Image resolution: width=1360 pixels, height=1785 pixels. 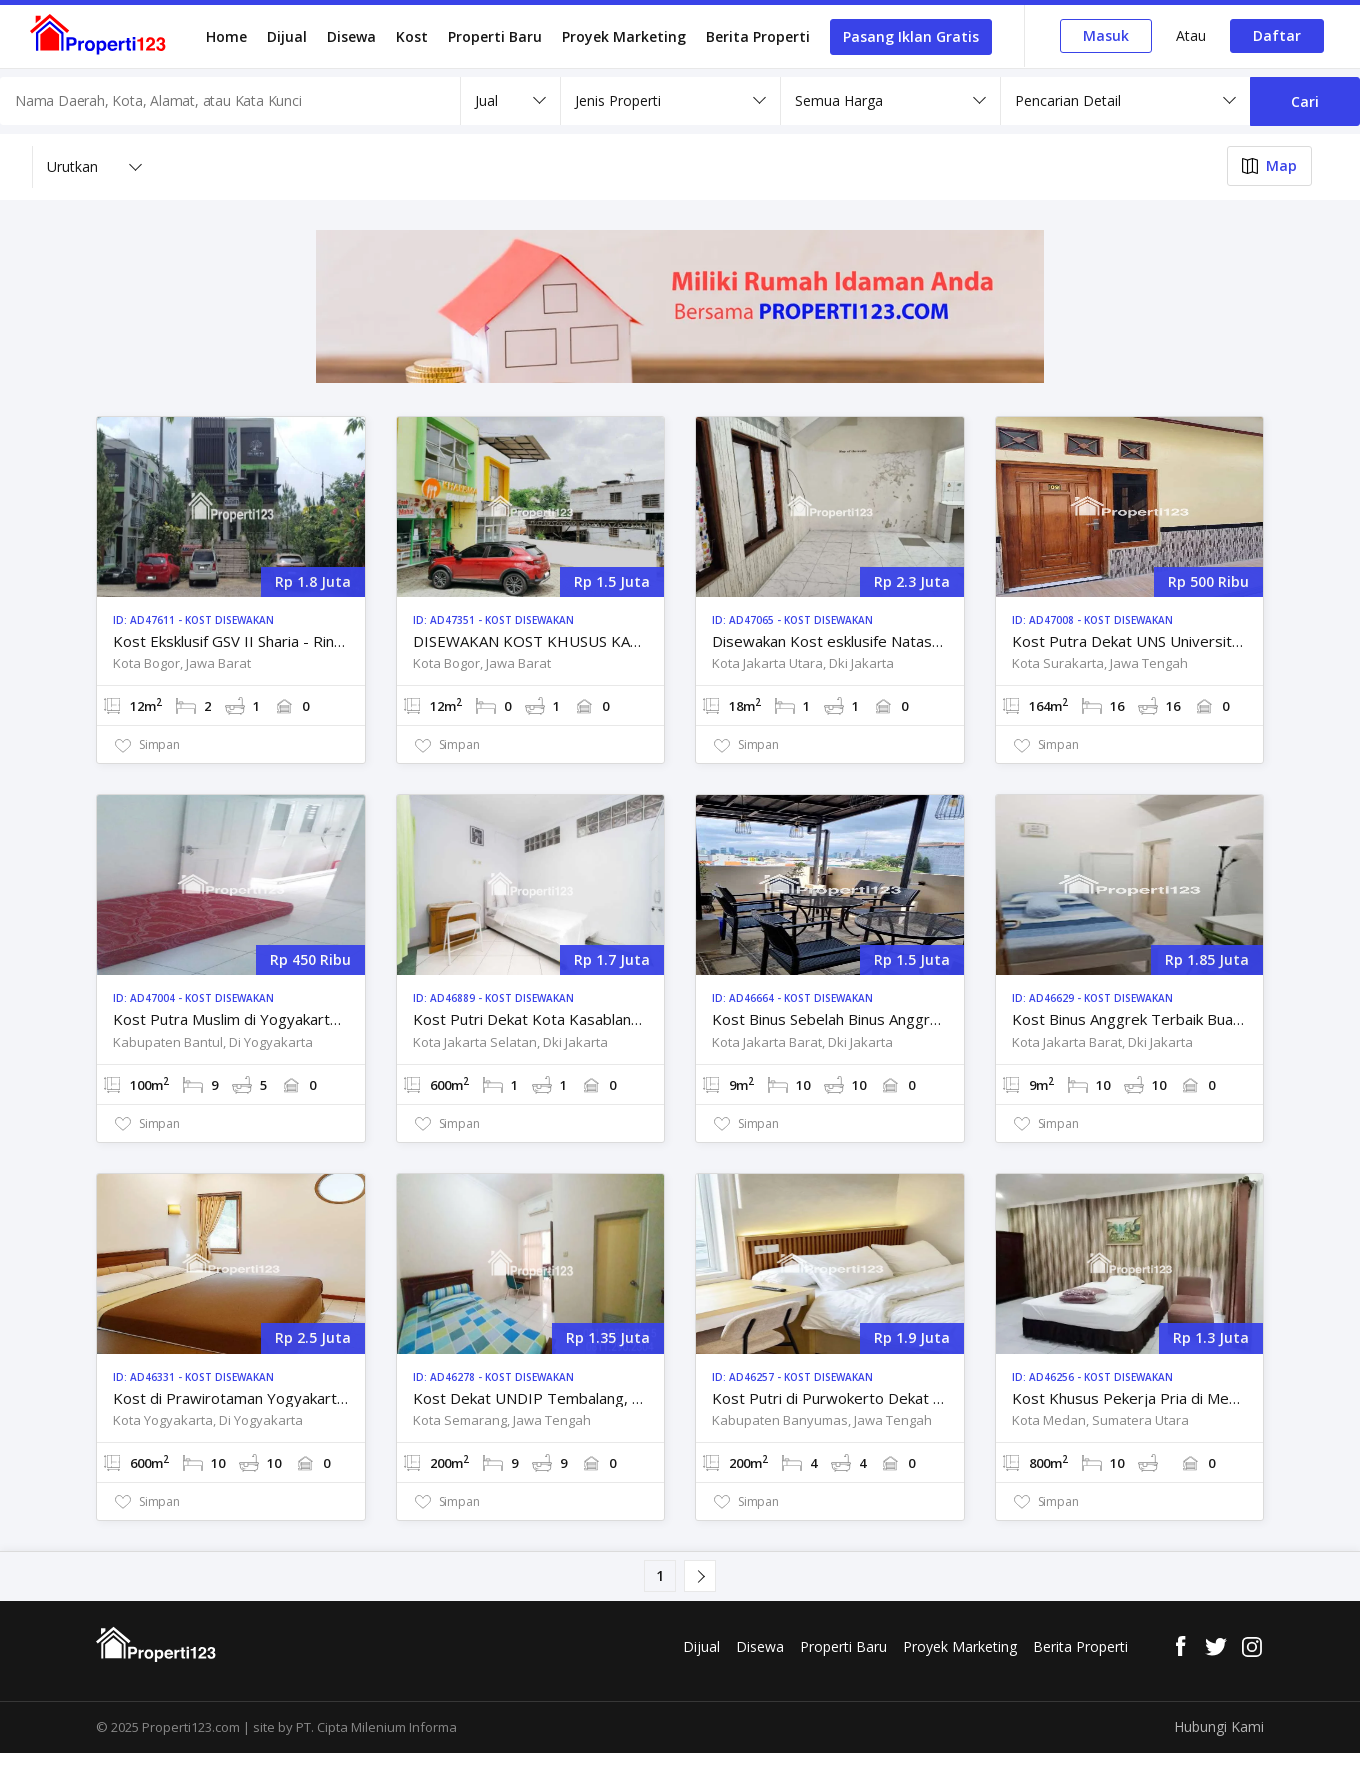 I want to click on Disewa, so click(x=351, y=36).